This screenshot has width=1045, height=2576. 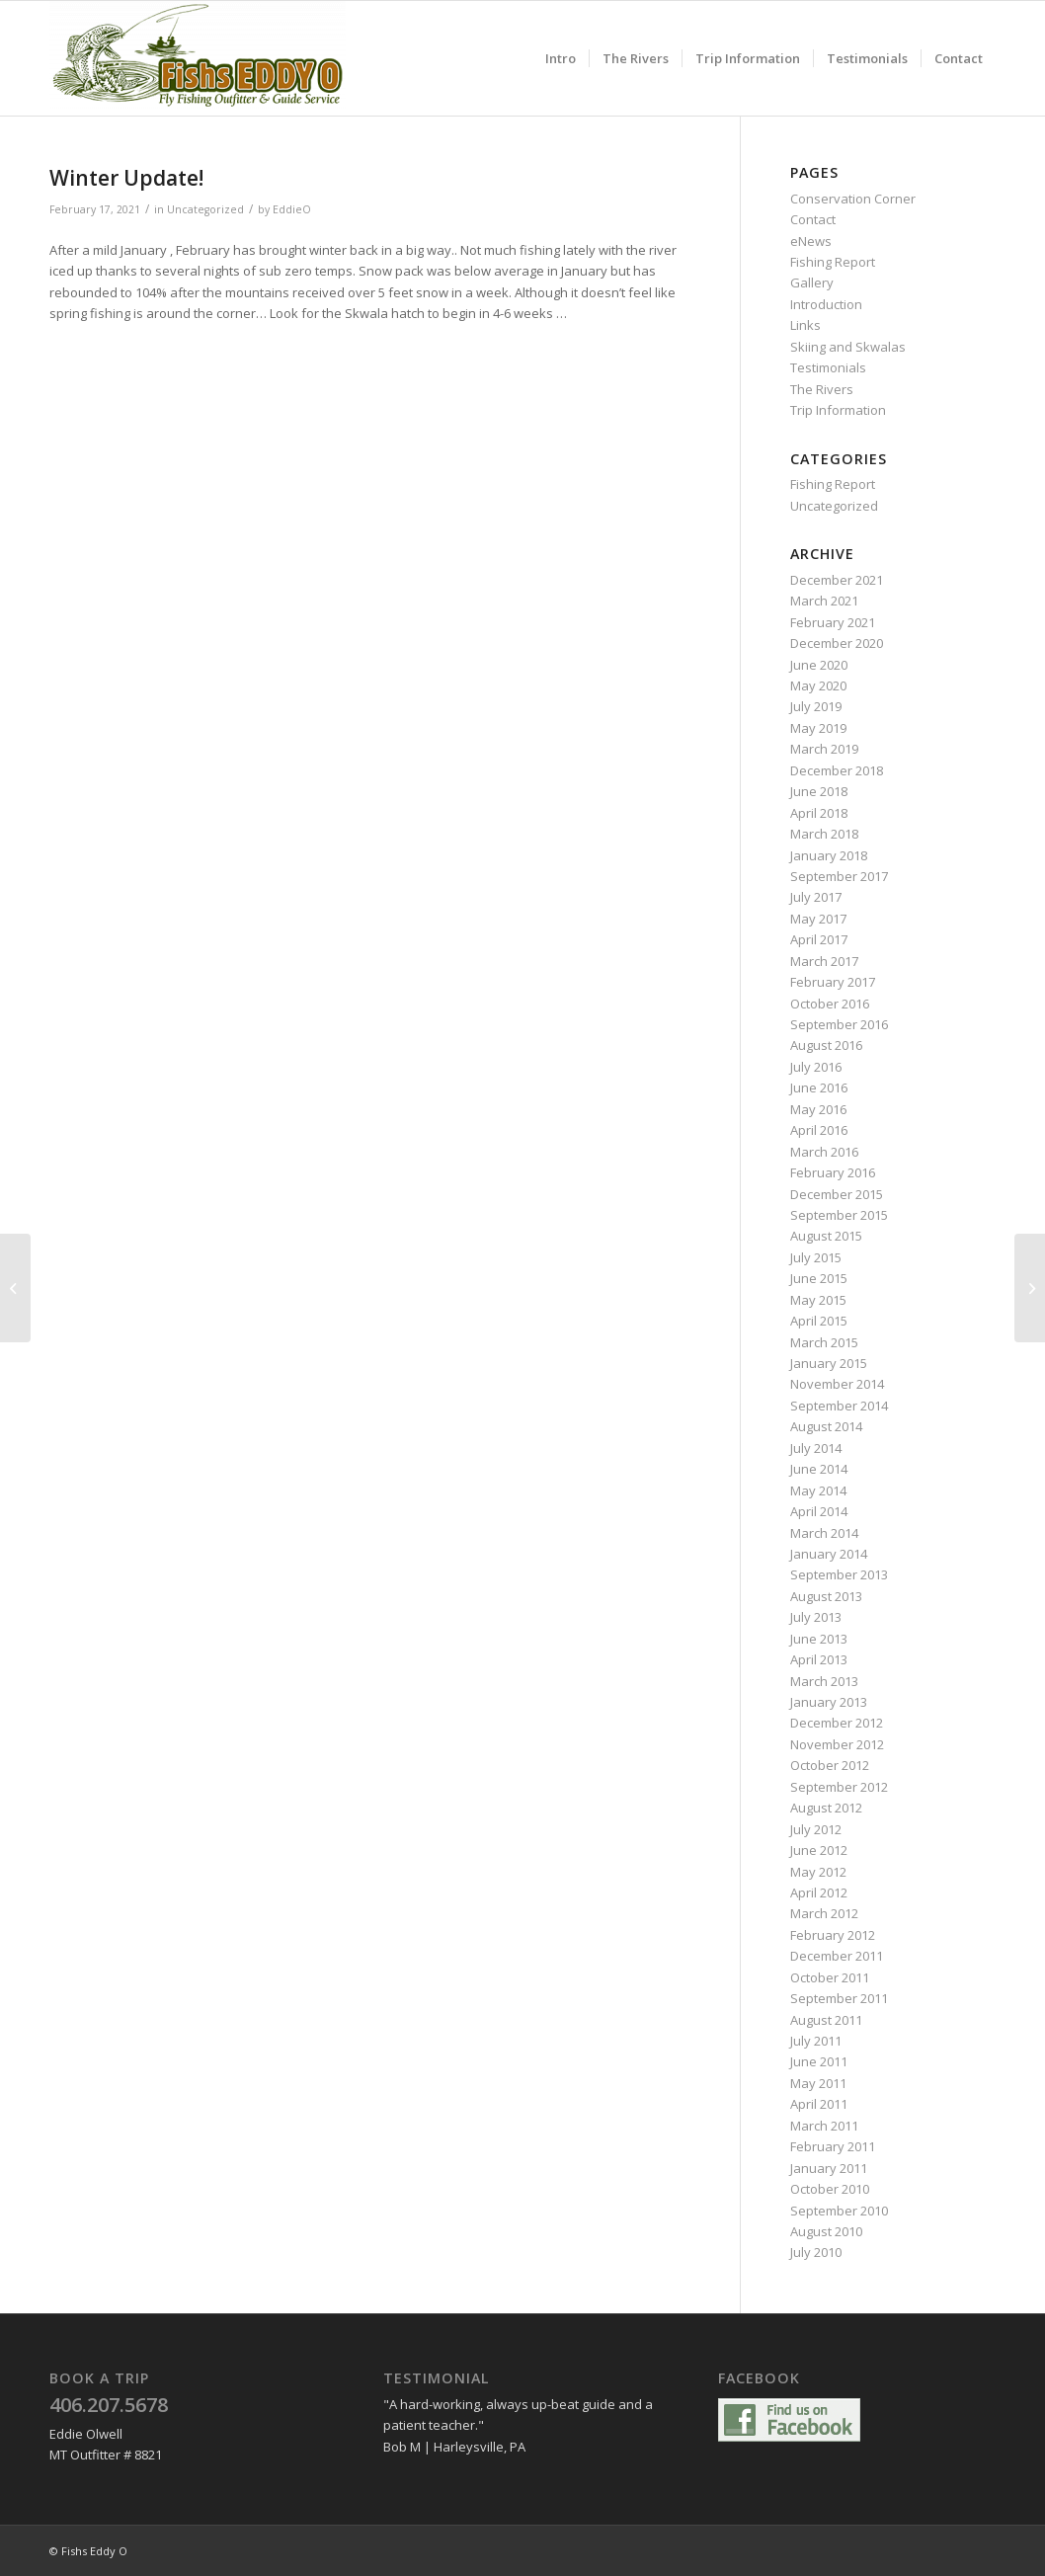 I want to click on August 2016, so click(x=826, y=1045).